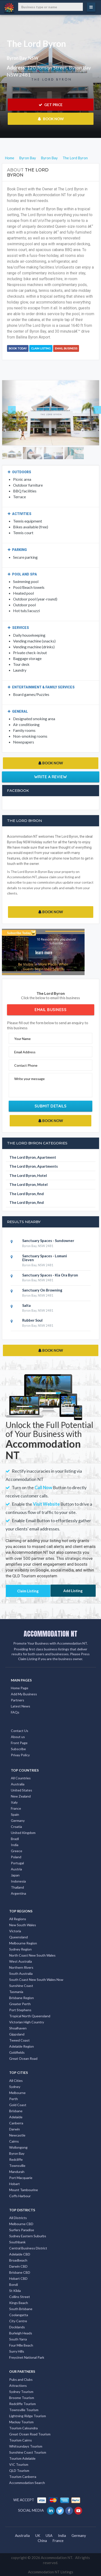 This screenshot has height=2576, width=101. I want to click on Southbank, so click(17, 2242).